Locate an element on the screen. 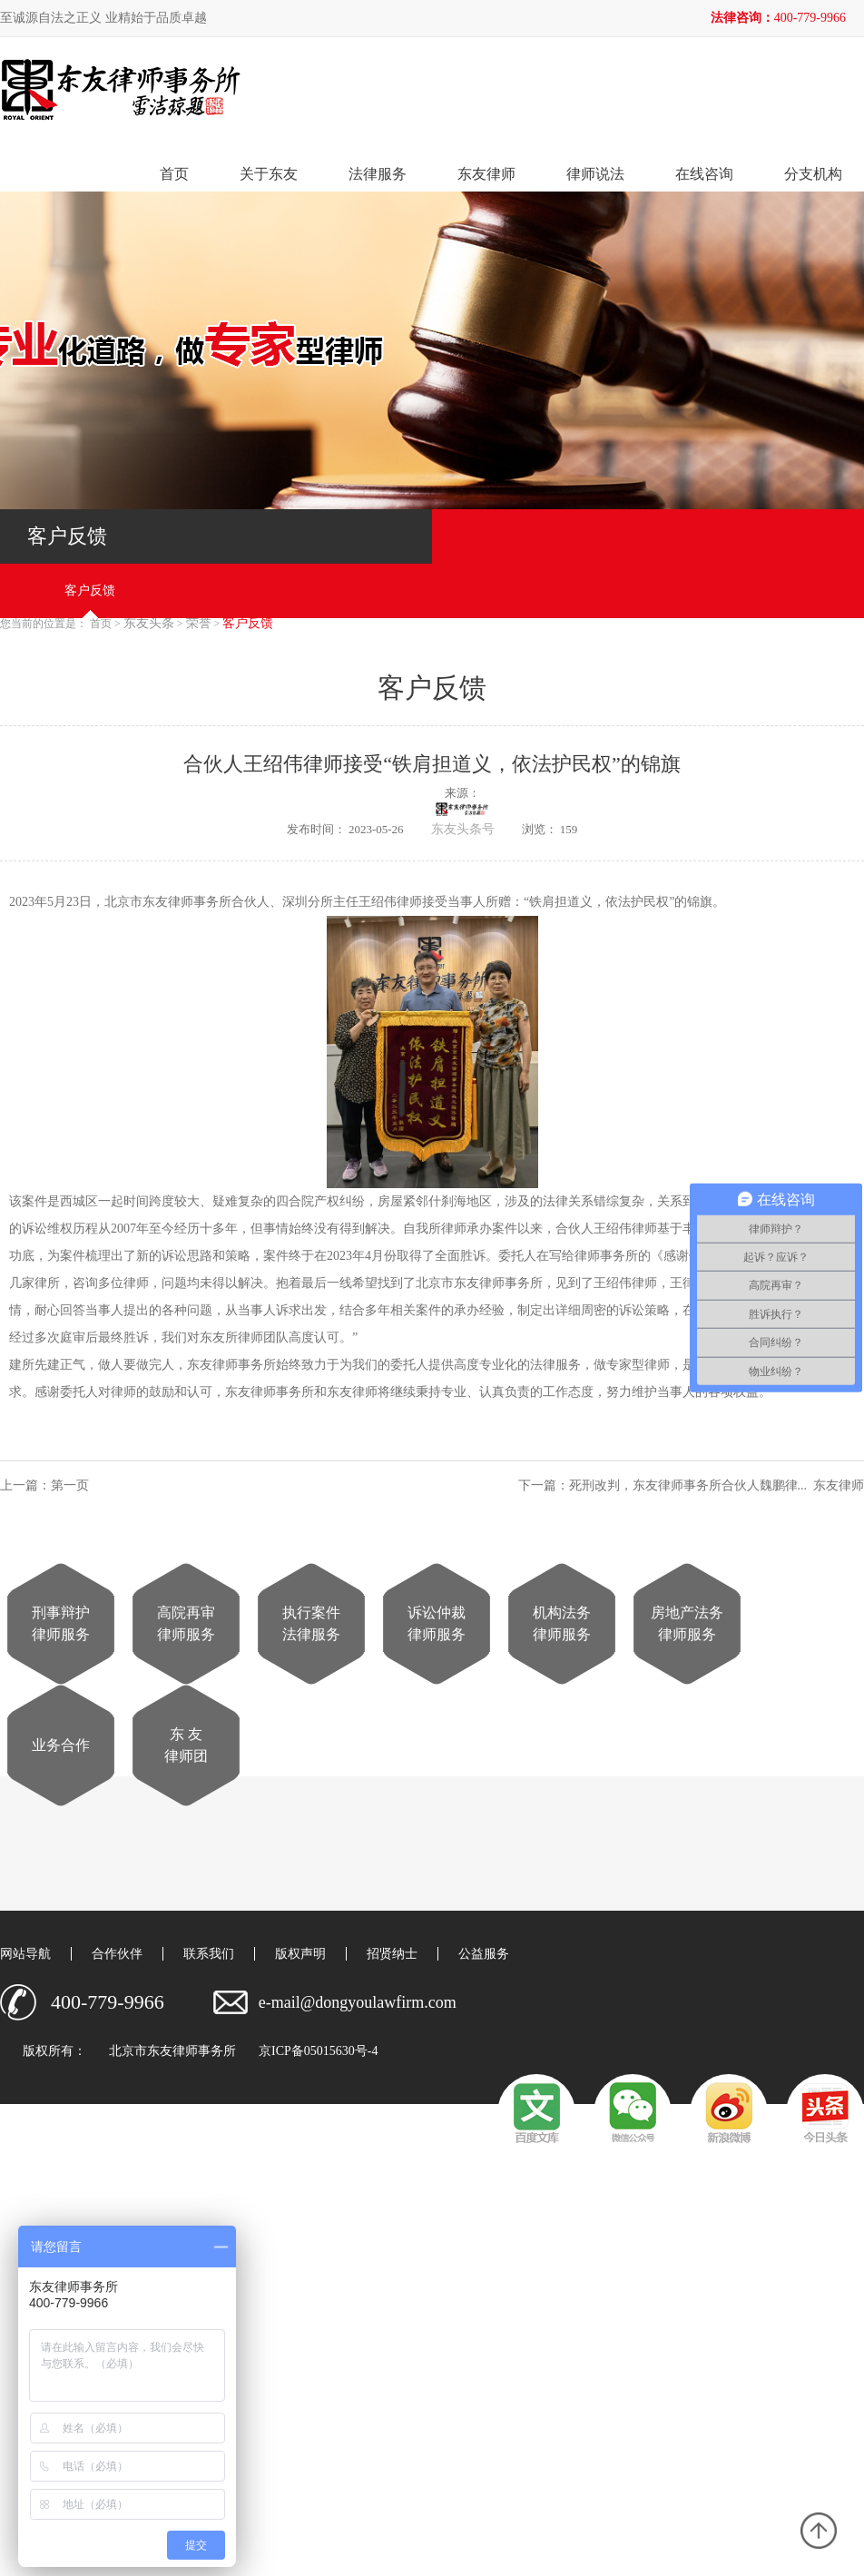 This screenshot has height=2576, width=864. 机构法务律师服务 is located at coordinates (562, 1623).